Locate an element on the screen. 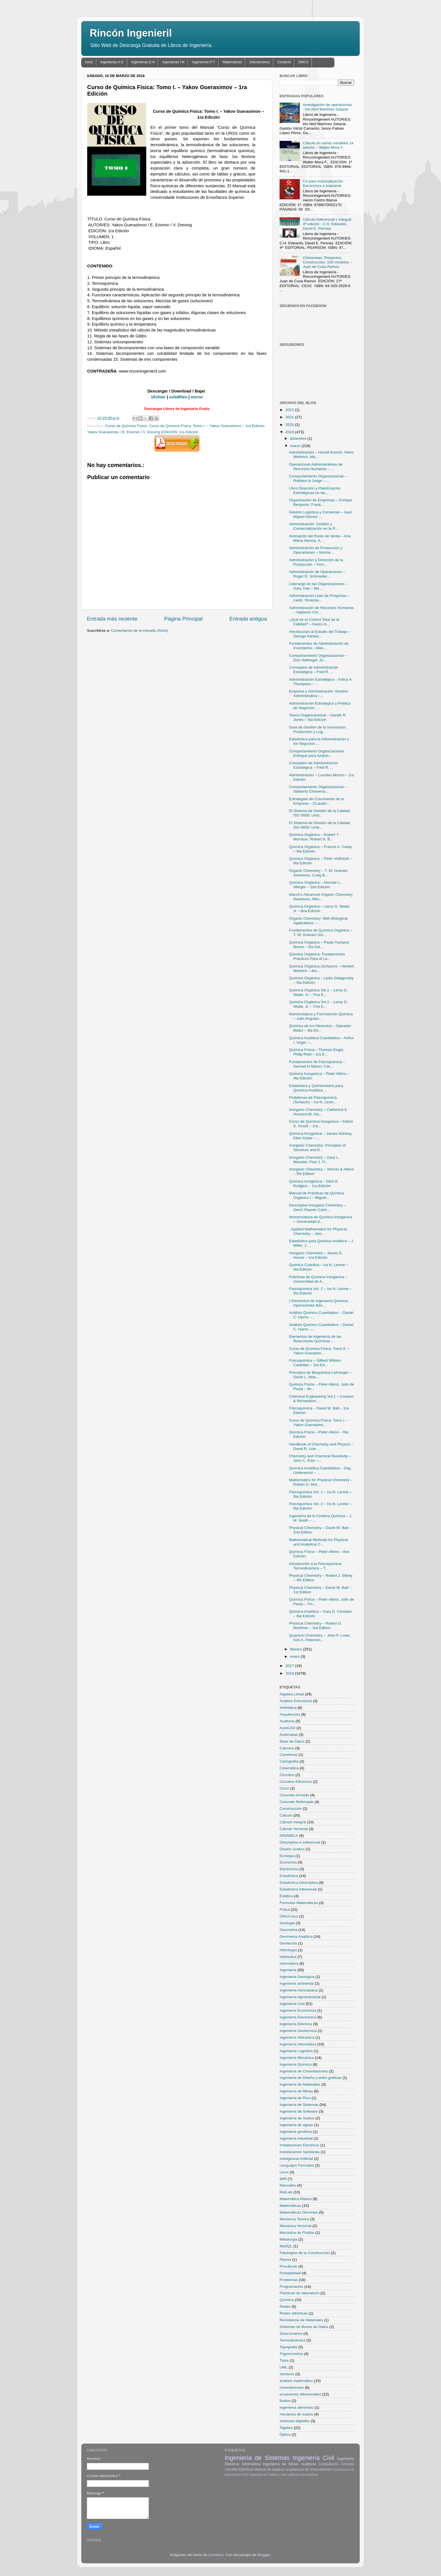  Administración de Producción y Operaciones – Norma... is located at coordinates (315, 550).